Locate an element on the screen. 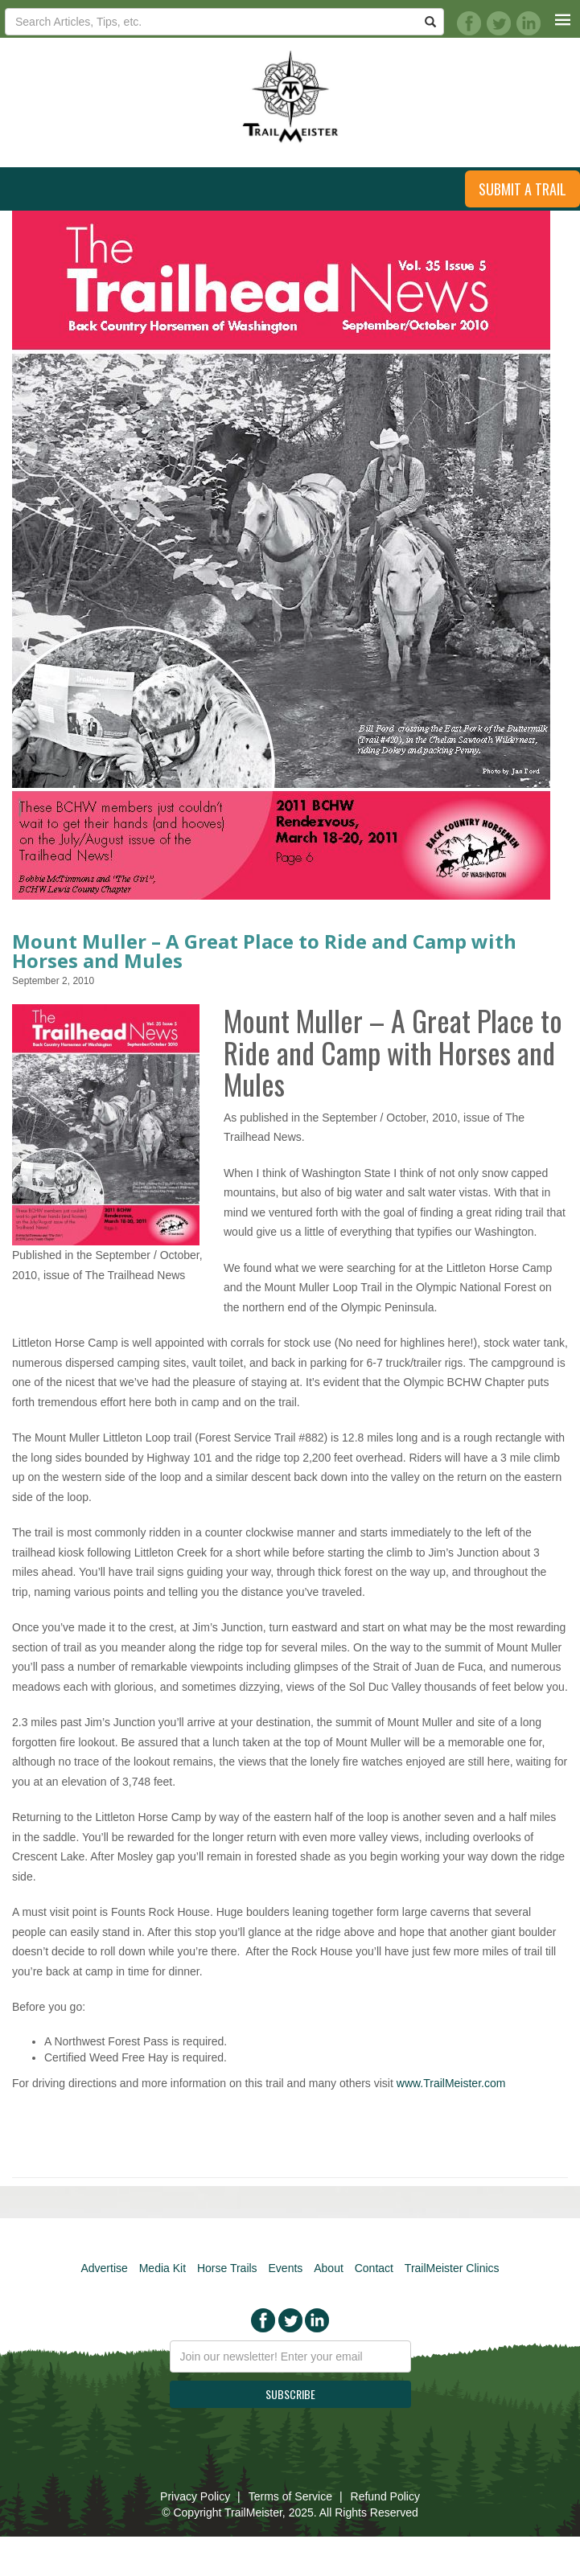 This screenshot has width=580, height=2576. www.TrailMeister.com is located at coordinates (451, 2083).